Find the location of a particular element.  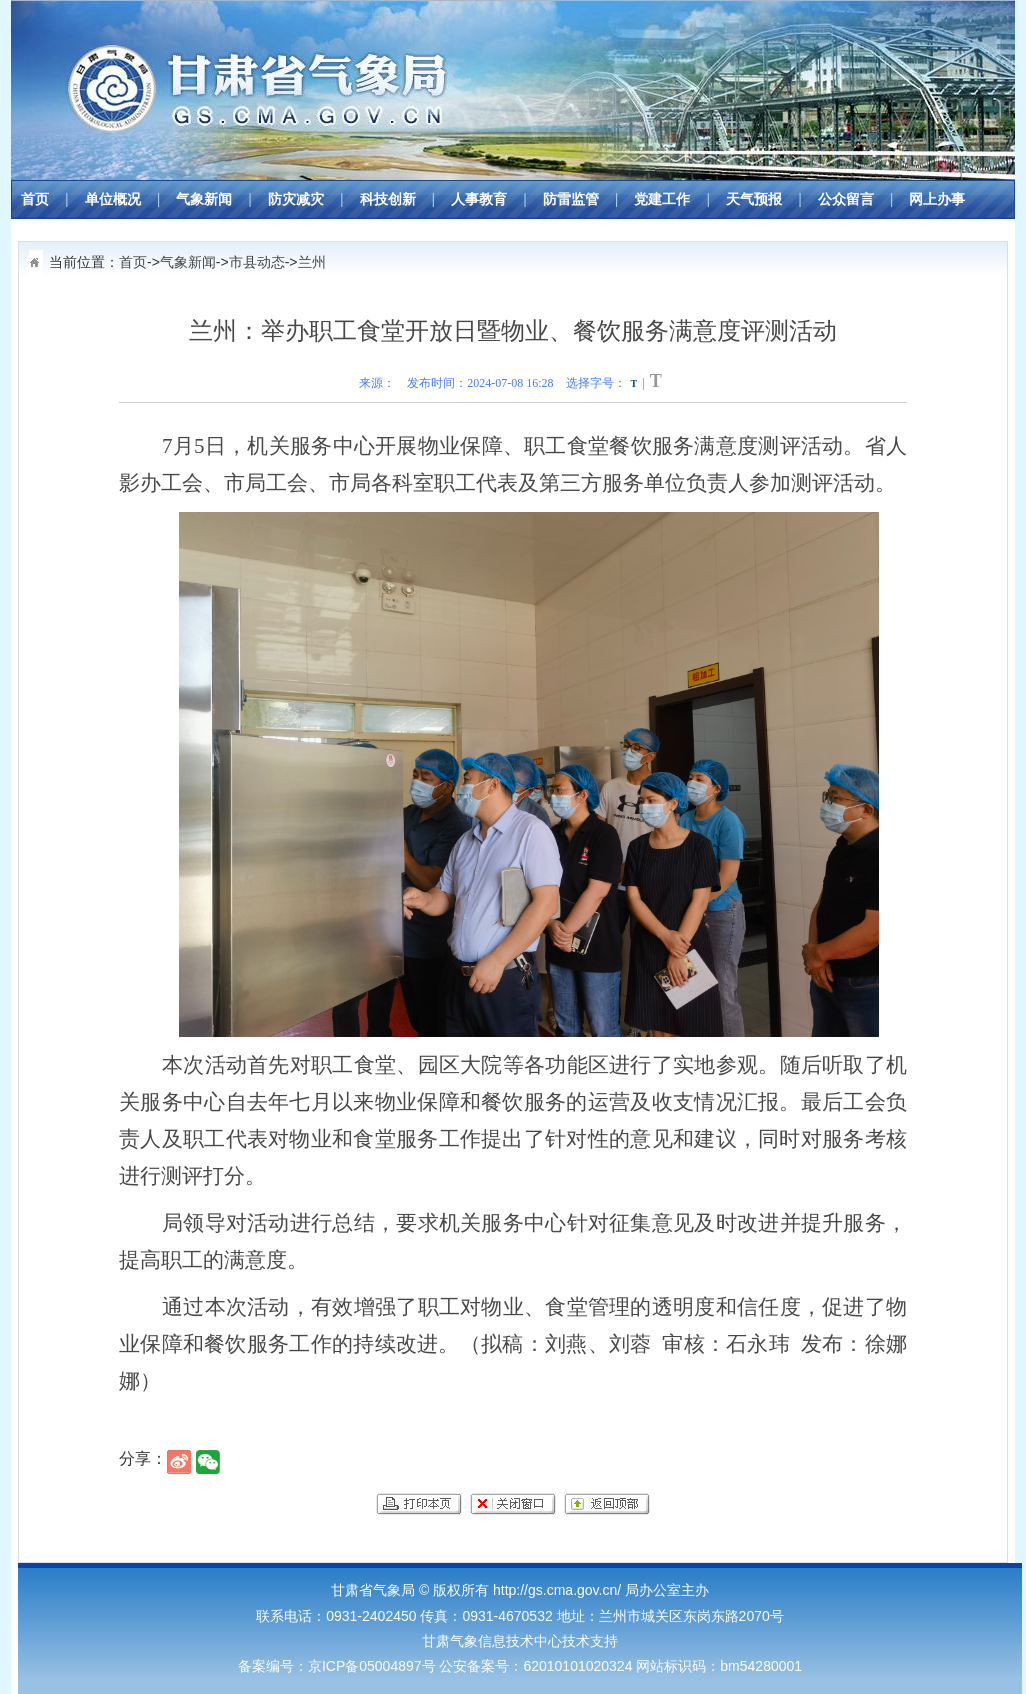

气象新闻 is located at coordinates (204, 199).